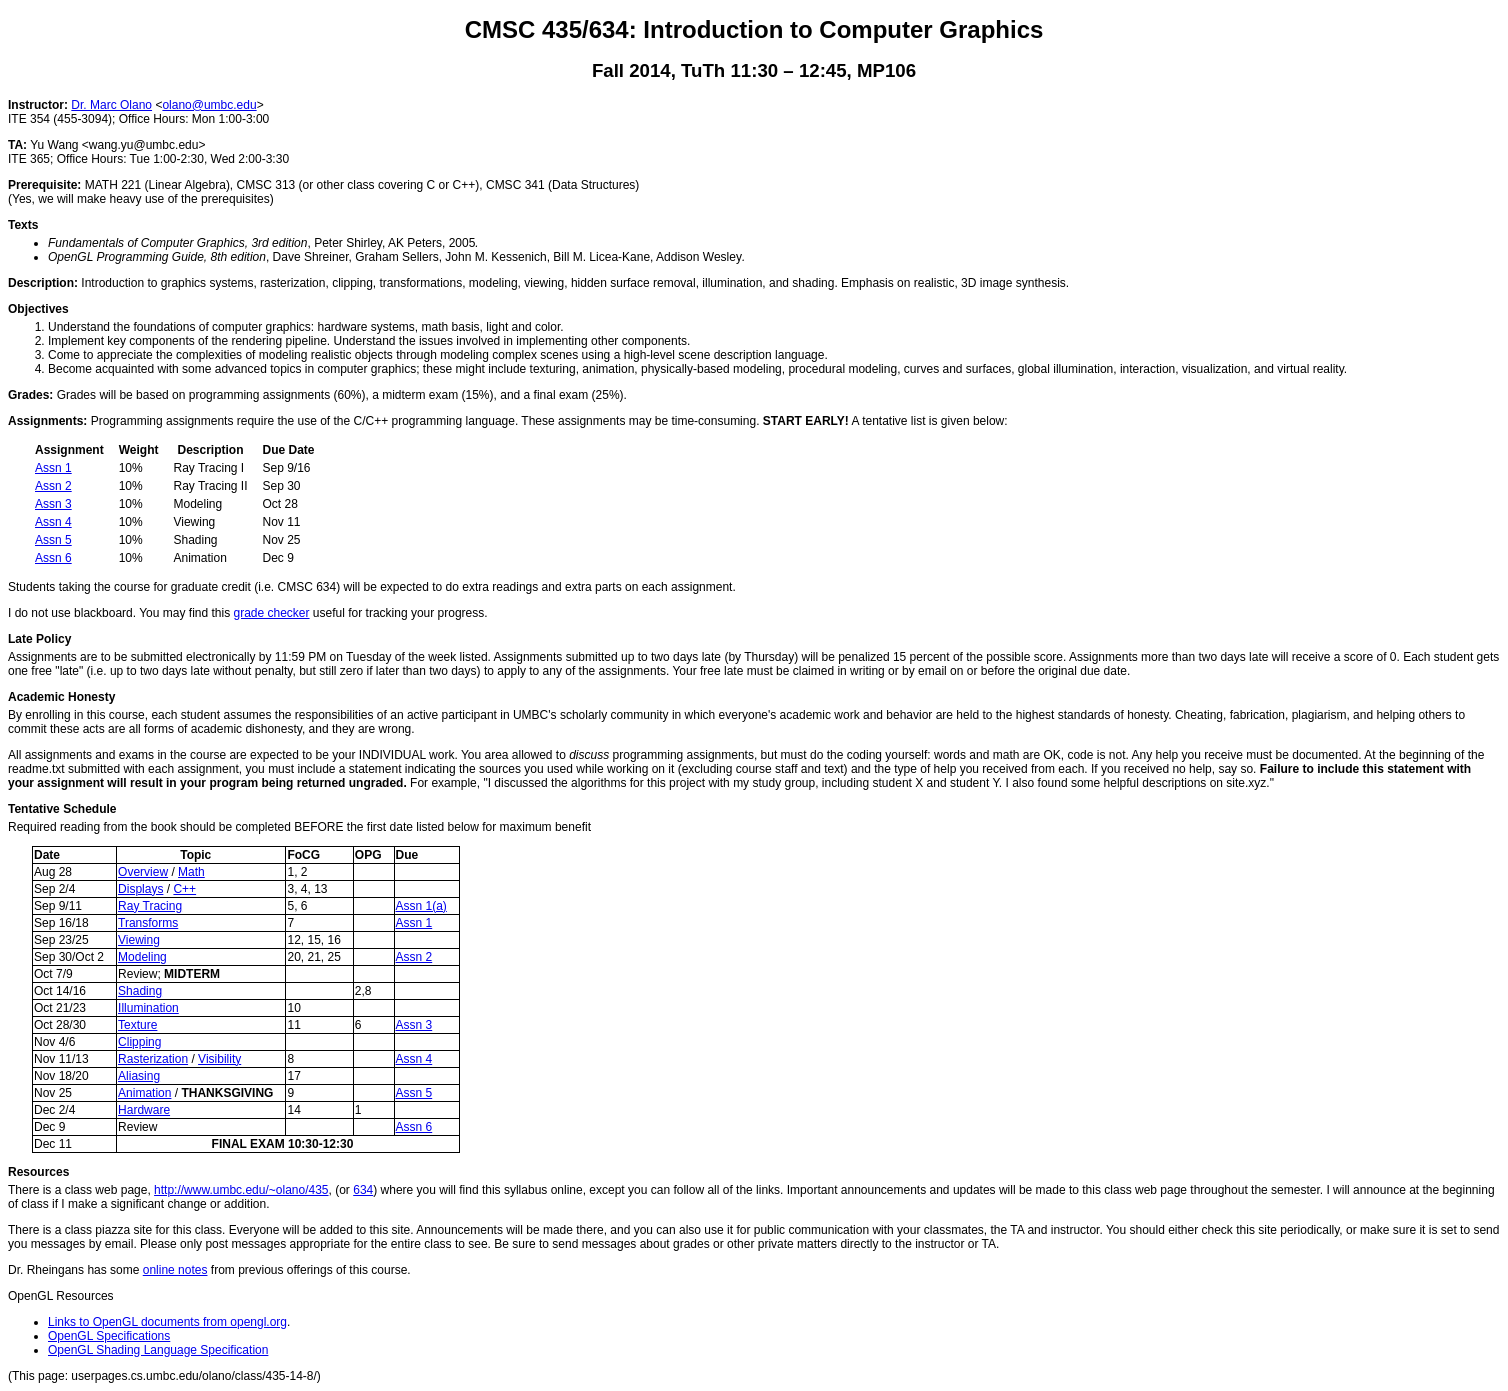 The width and height of the screenshot is (1508, 1391). Describe the element at coordinates (158, 1350) in the screenshot. I see `OpenGL Shading Language Specification` at that location.